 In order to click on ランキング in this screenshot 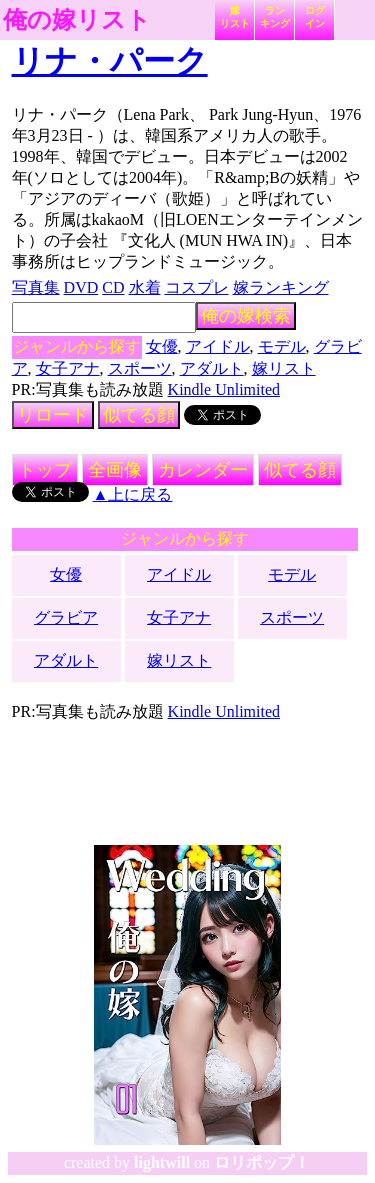, I will do `click(275, 17)`.